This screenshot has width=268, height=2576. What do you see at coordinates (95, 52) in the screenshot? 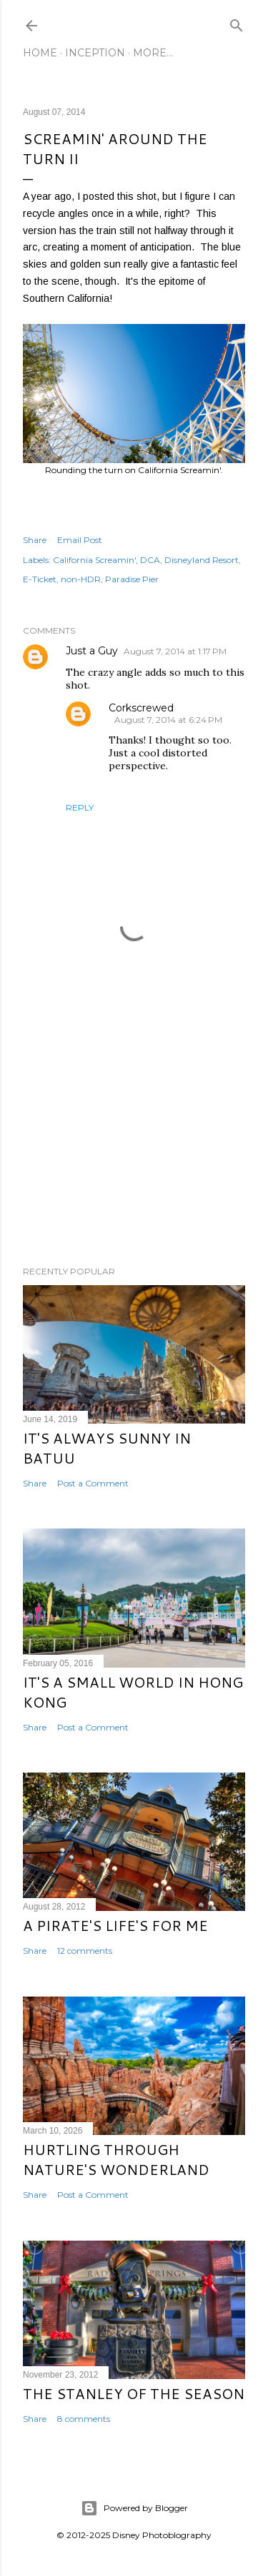
I see `Inception` at bounding box center [95, 52].